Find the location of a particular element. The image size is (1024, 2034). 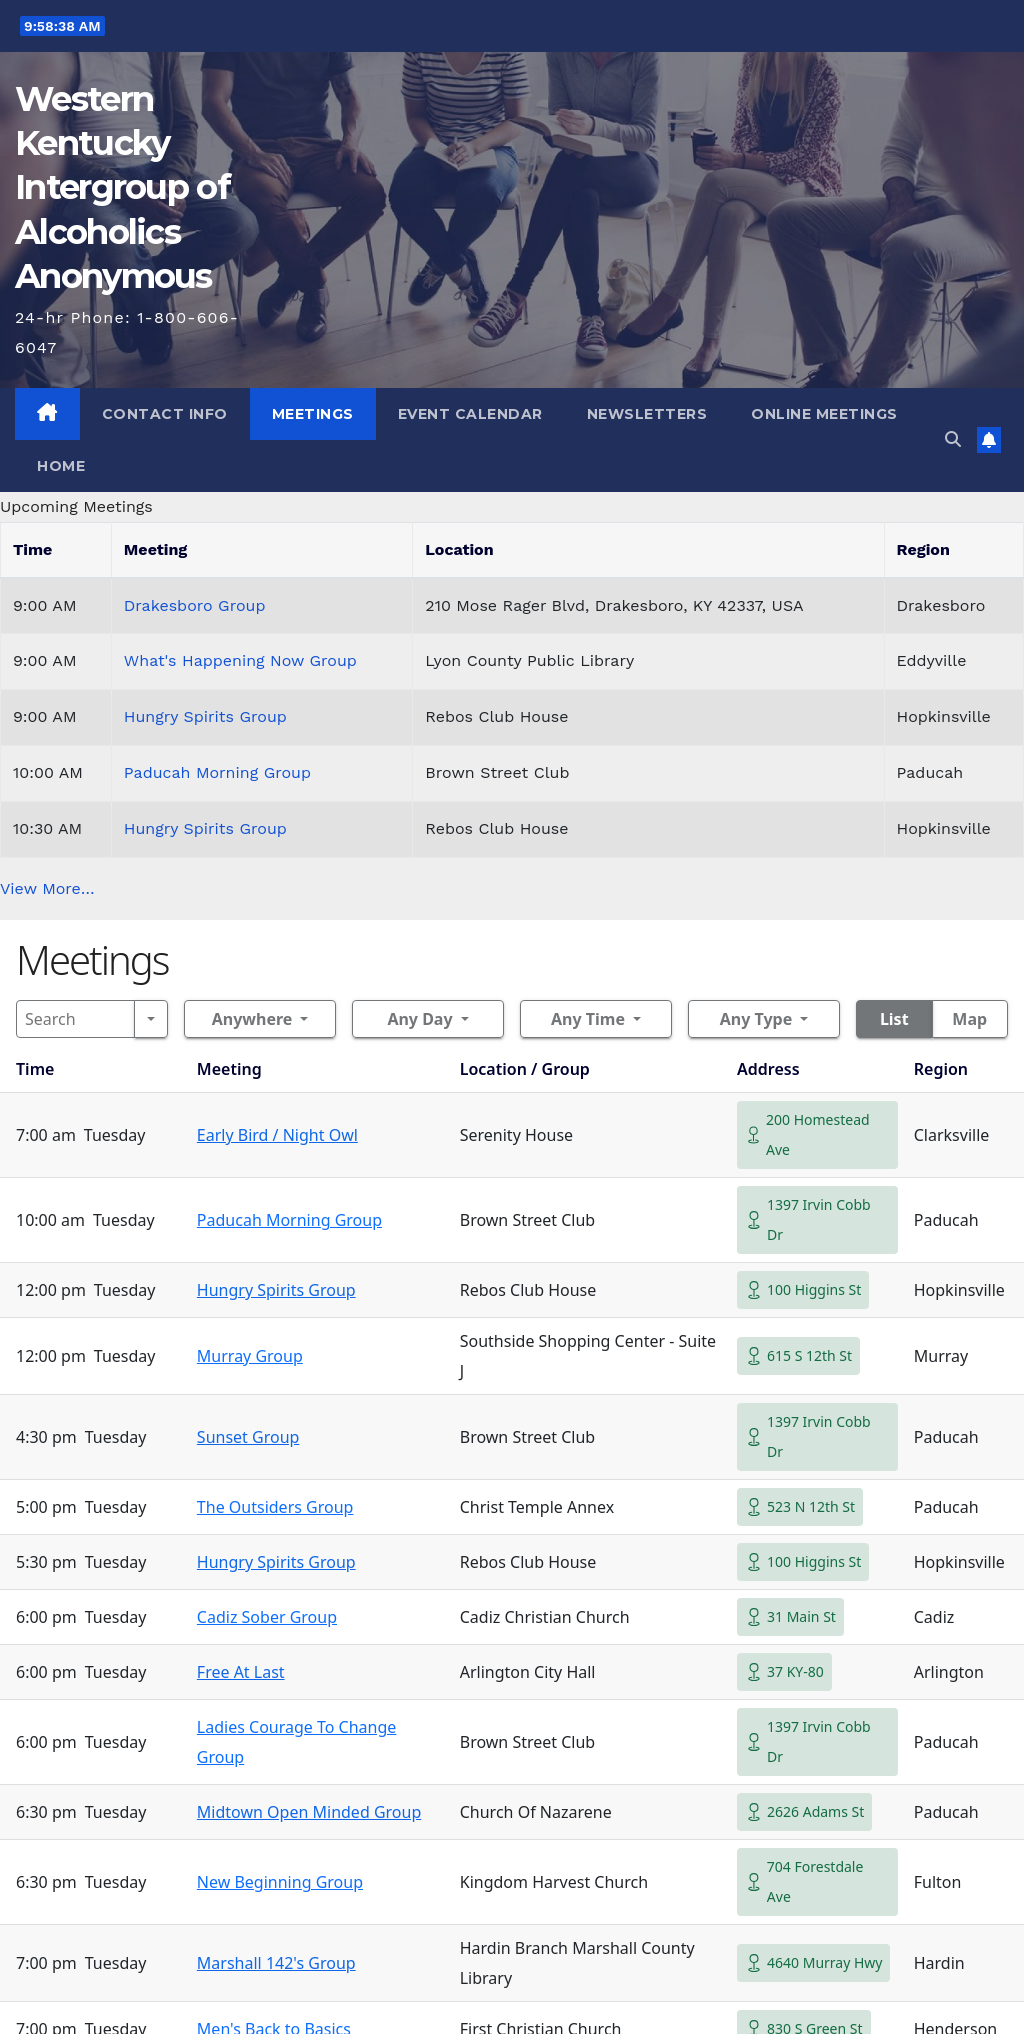

Any Time is located at coordinates (588, 1019).